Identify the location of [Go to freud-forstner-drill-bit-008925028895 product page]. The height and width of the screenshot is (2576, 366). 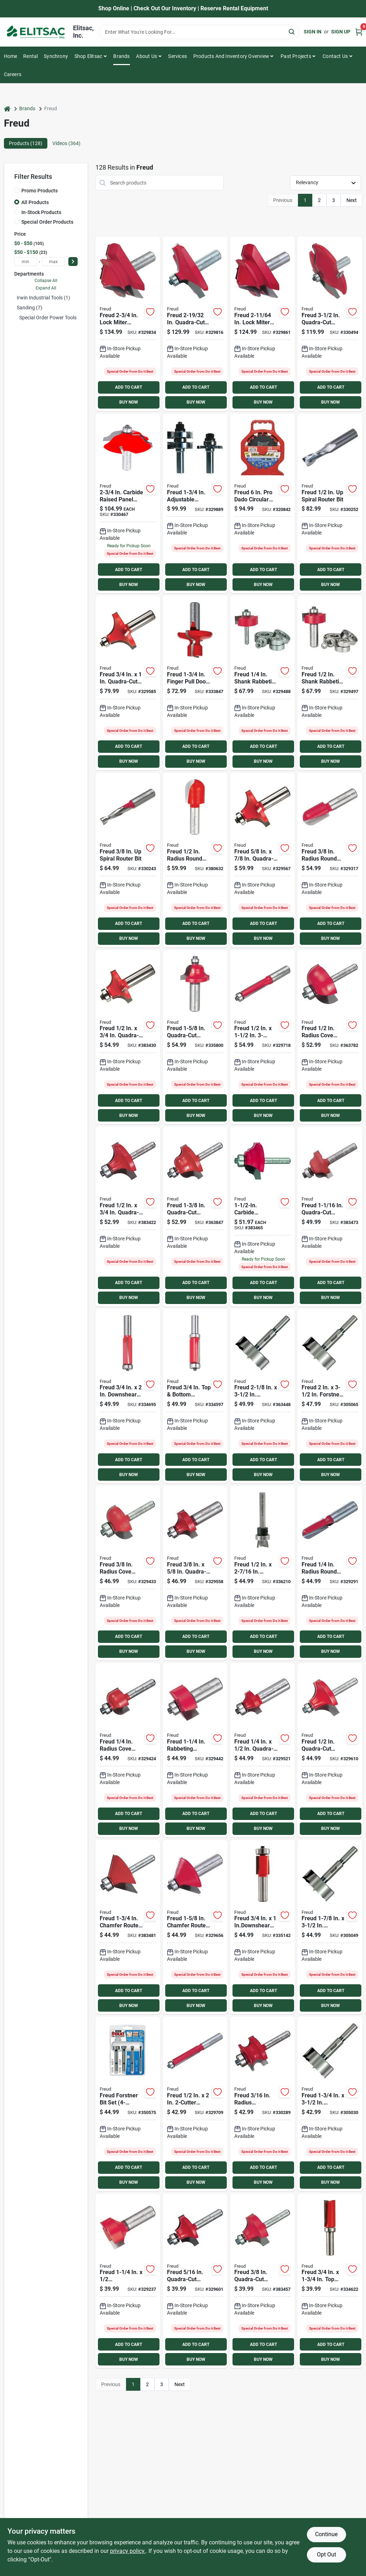
(329, 1396).